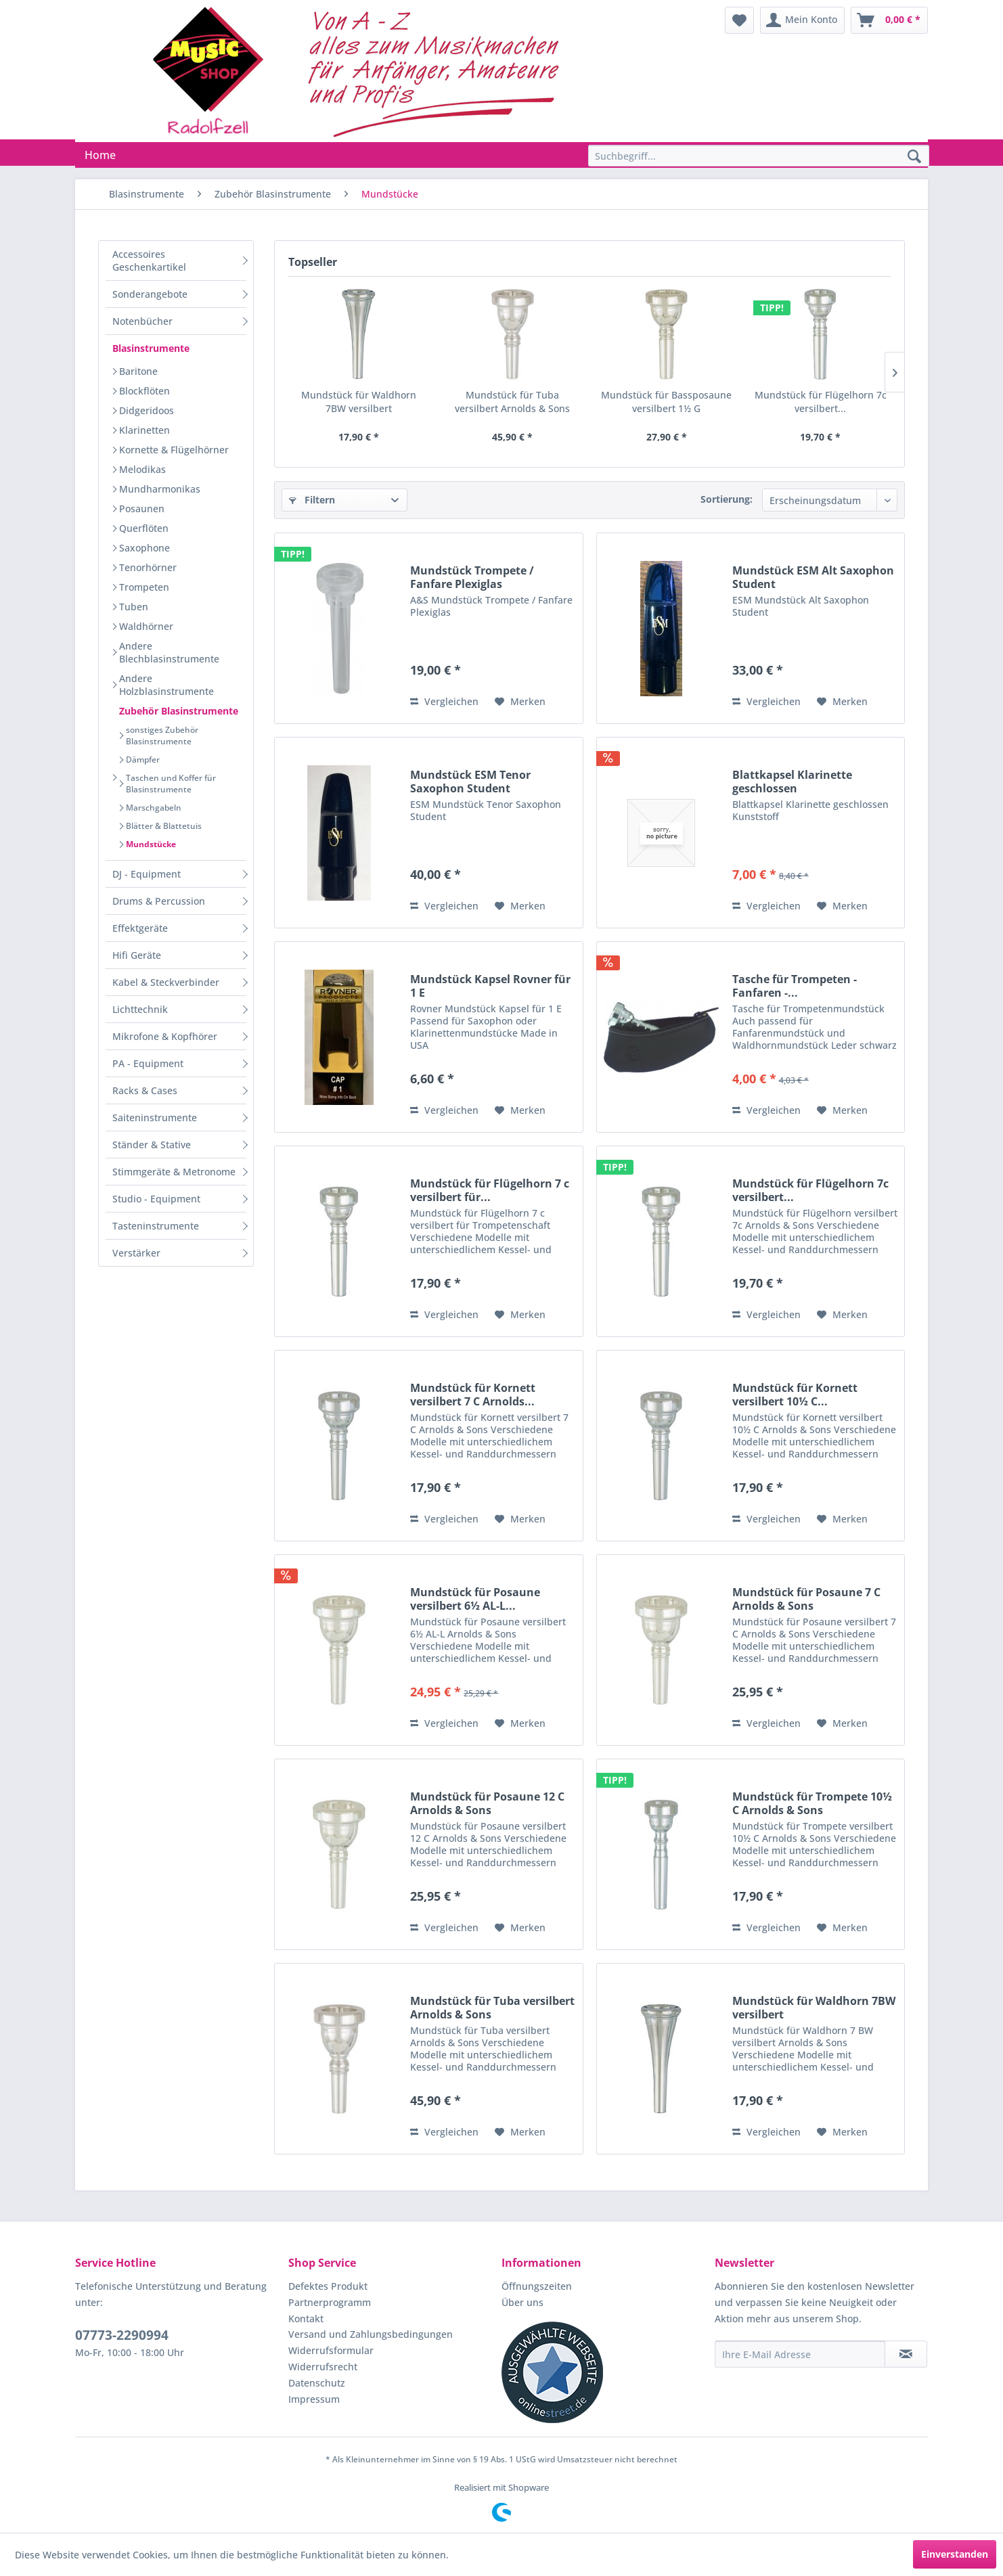 This screenshot has width=1003, height=2576. Describe the element at coordinates (166, 685) in the screenshot. I see `Andere Holzblasinstrumente` at that location.